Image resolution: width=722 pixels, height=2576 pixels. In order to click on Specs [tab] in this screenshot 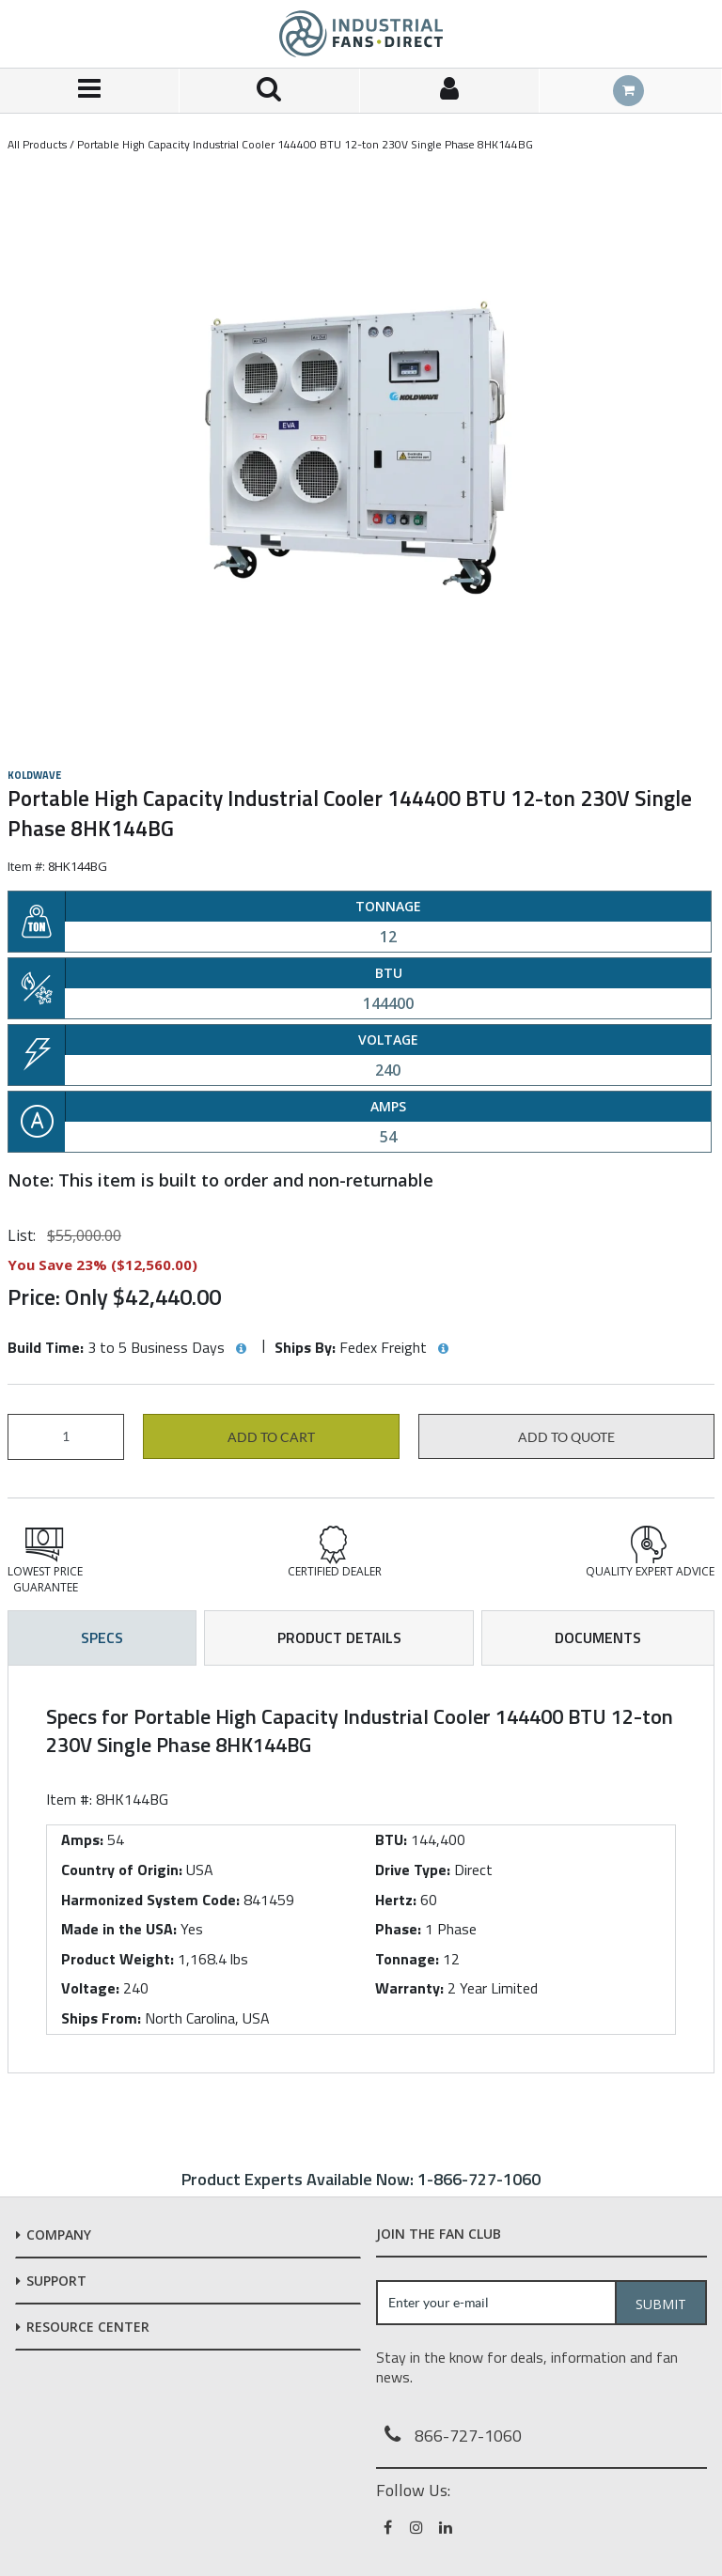, I will do `click(102, 1637)`.